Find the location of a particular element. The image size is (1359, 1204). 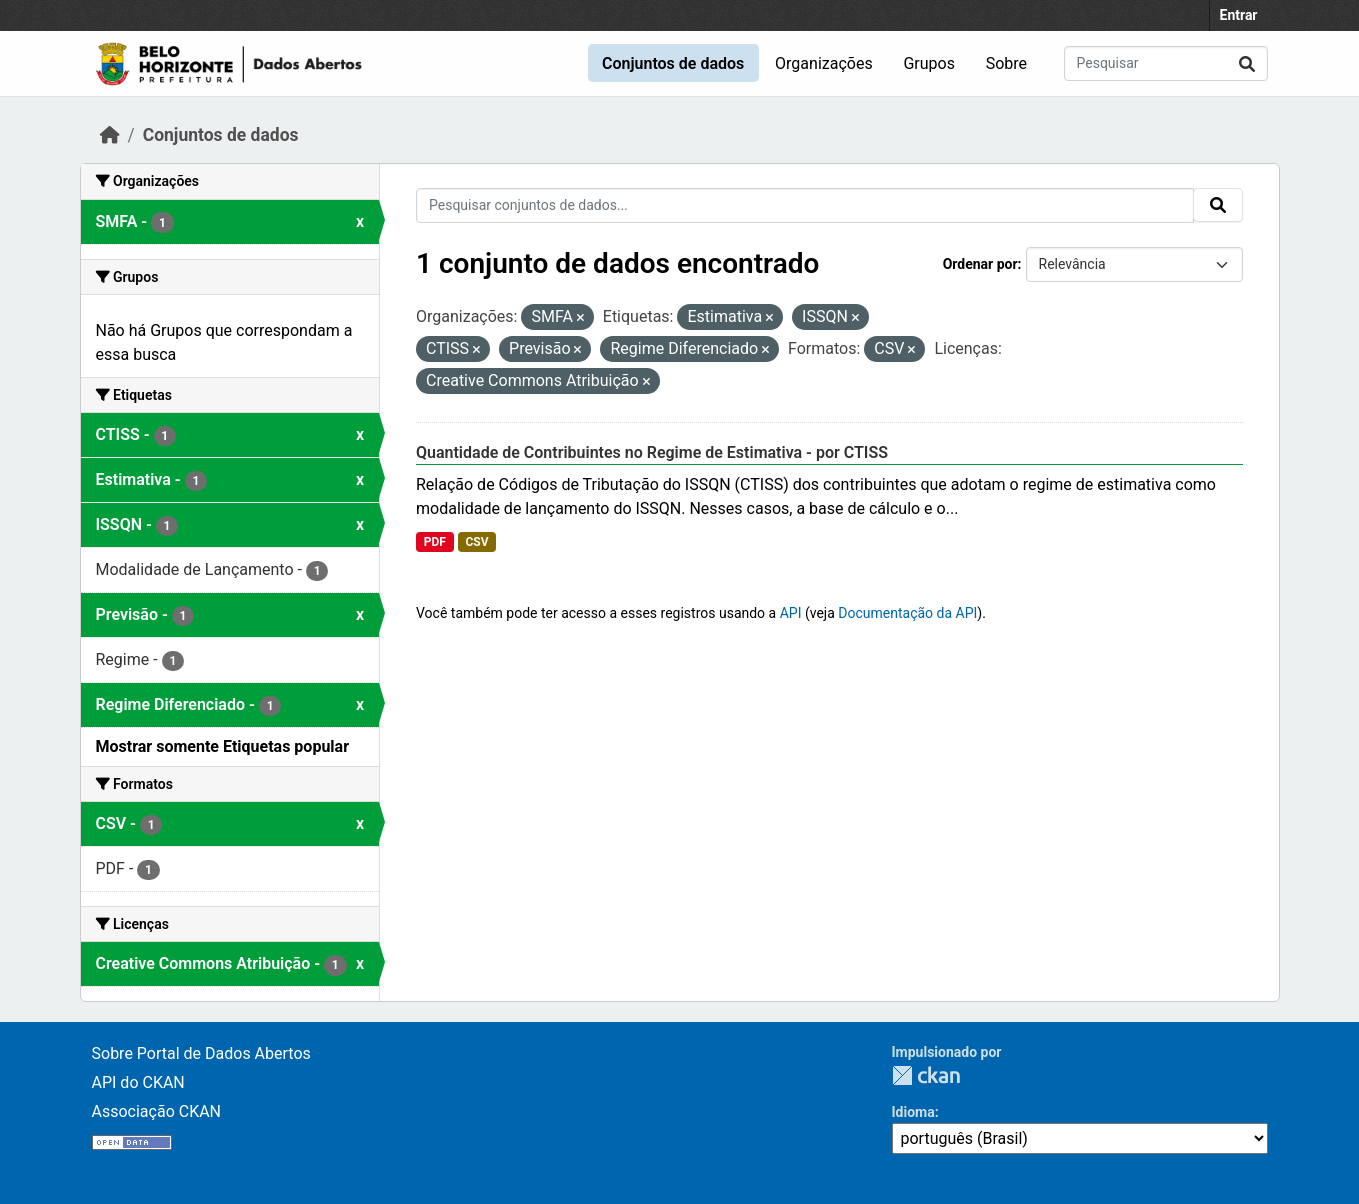

PDF is located at coordinates (435, 542).